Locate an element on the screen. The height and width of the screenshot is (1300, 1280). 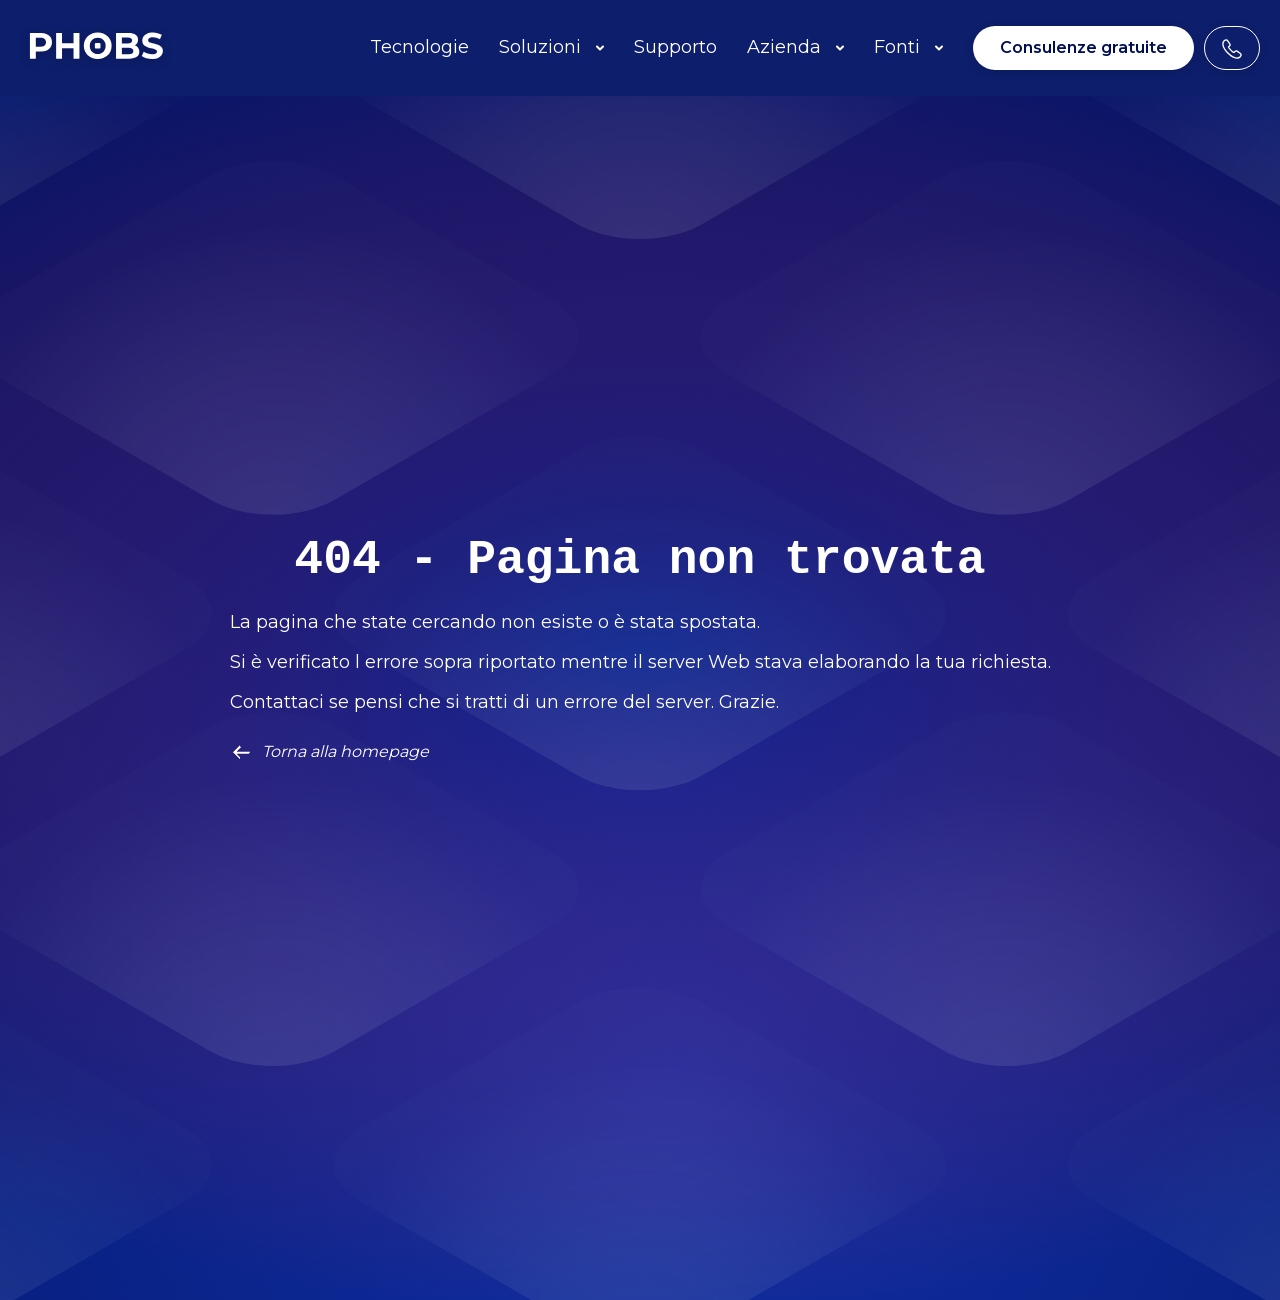
Tecnologie is located at coordinates (419, 47).